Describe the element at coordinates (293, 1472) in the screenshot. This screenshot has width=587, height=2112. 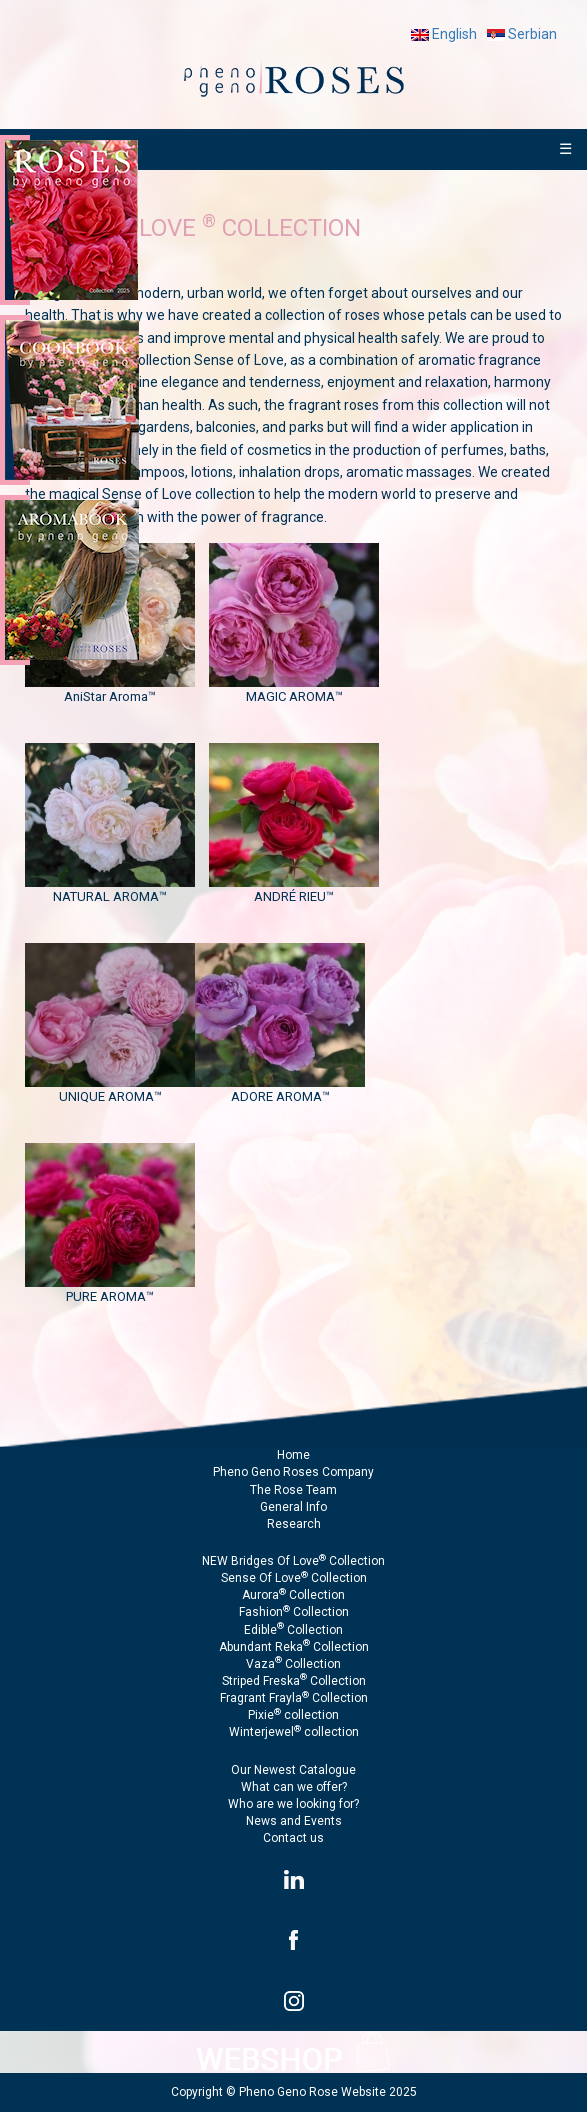
I see `Pheno Geno Roses Company` at that location.